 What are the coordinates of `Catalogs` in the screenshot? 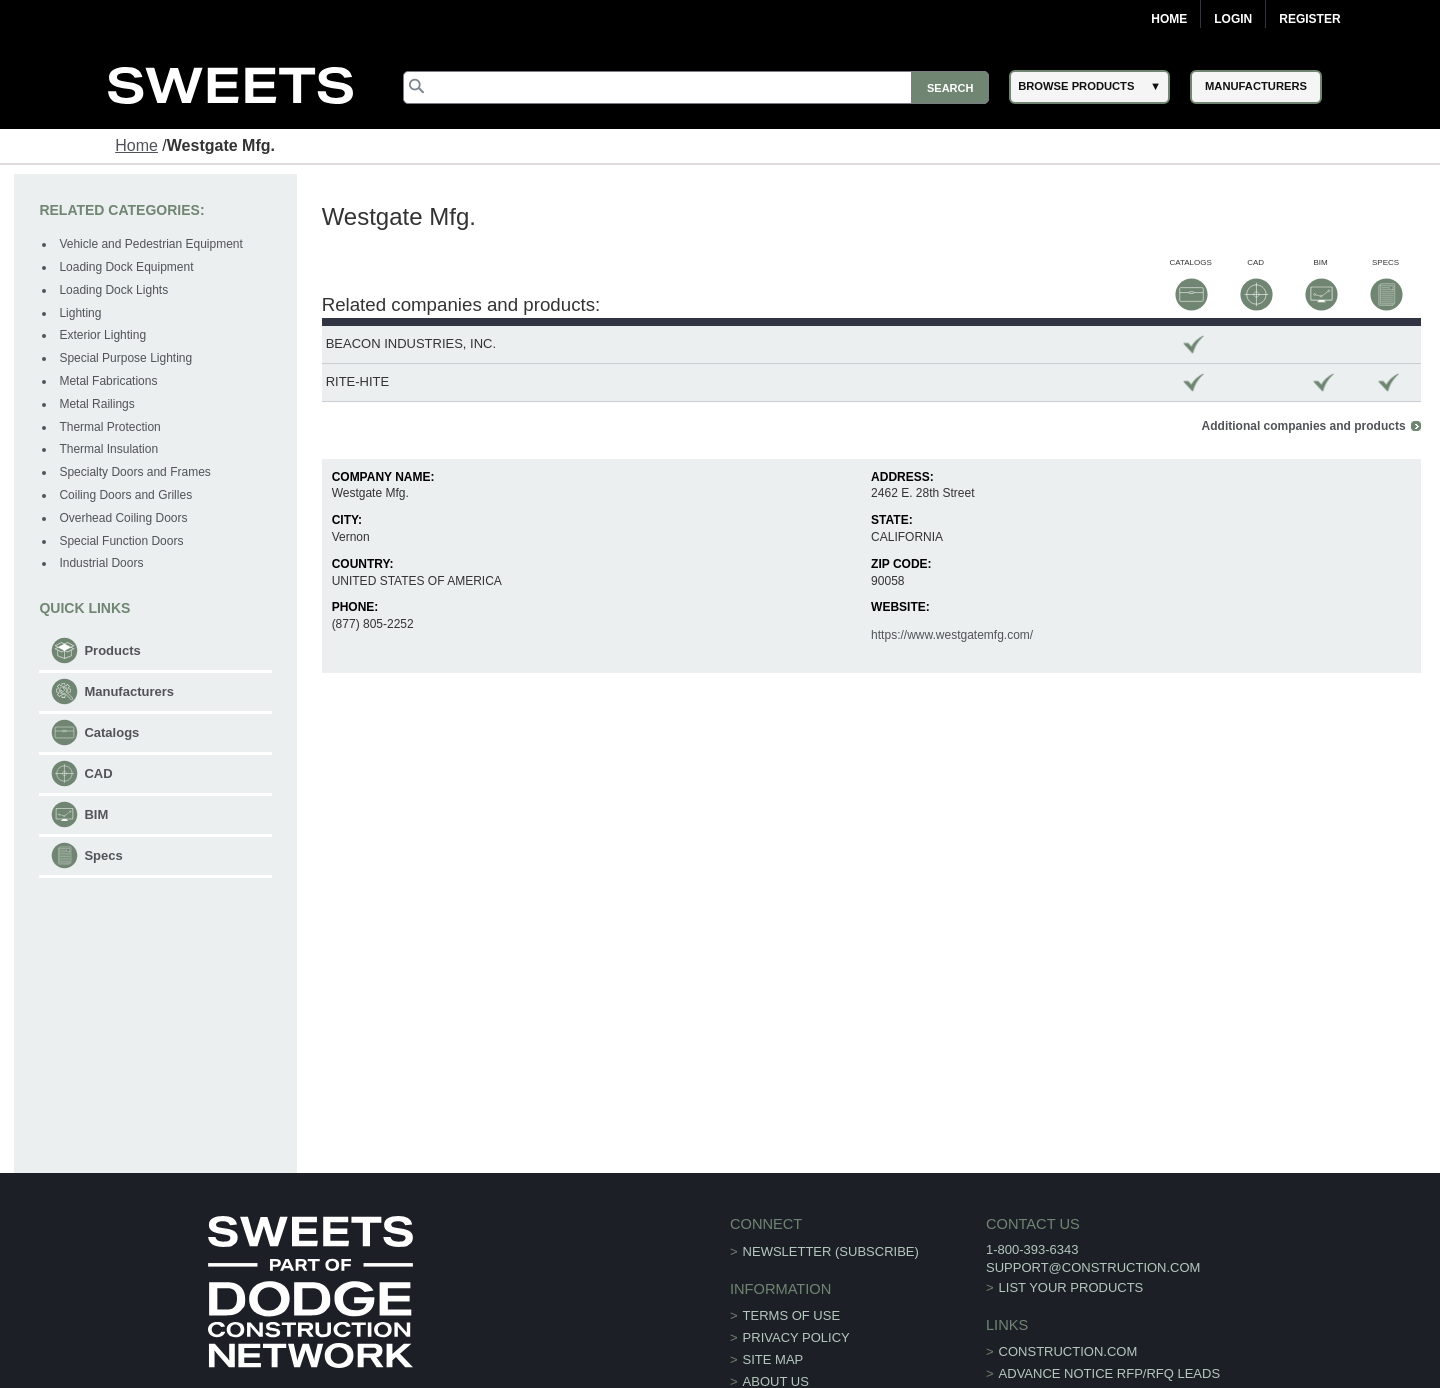 It's located at (111, 732).